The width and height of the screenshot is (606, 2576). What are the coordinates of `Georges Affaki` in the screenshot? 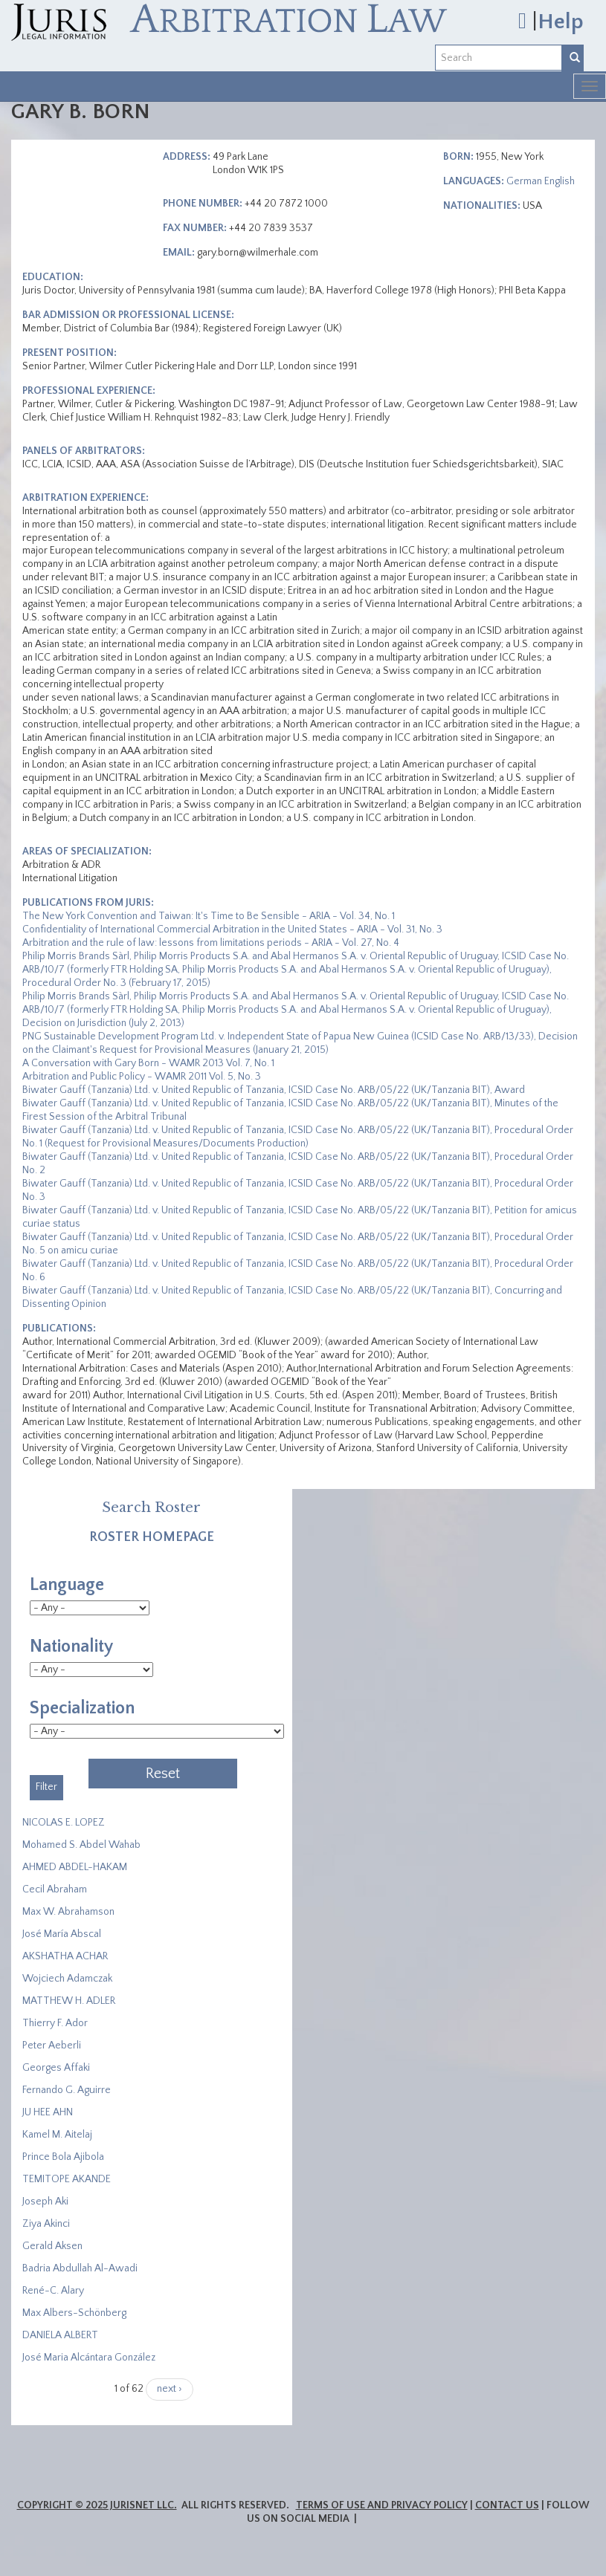 It's located at (56, 2068).